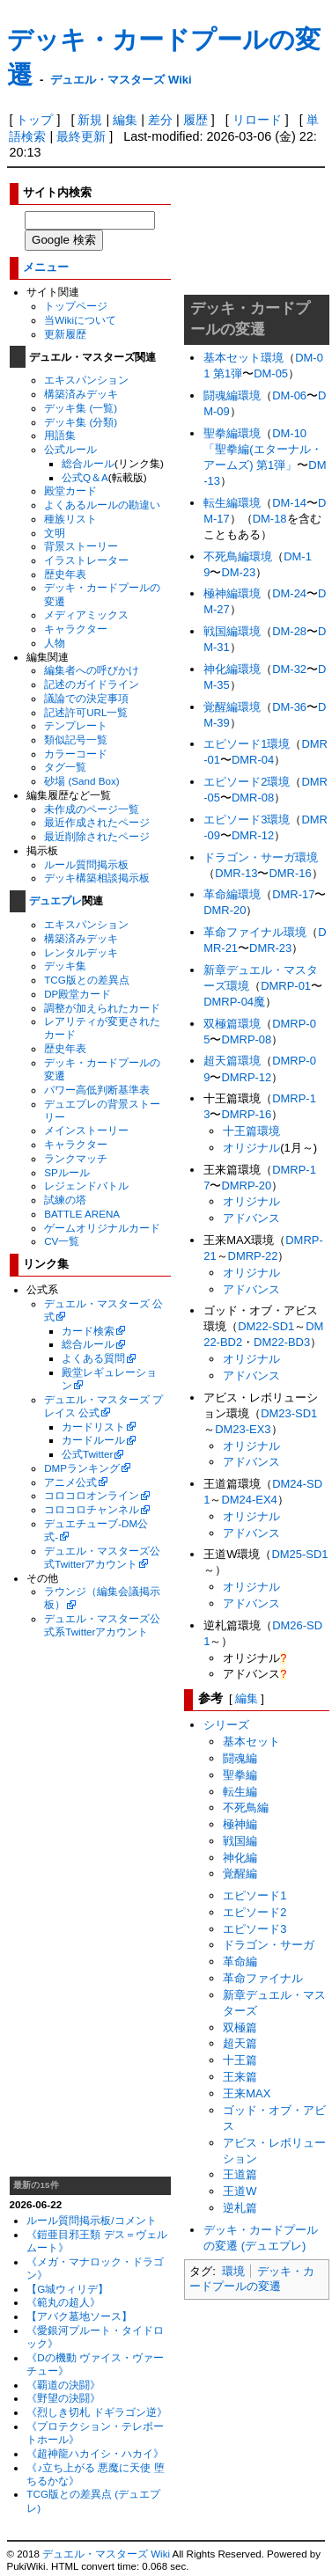 The width and height of the screenshot is (332, 2576). I want to click on DM-36, so click(289, 707).